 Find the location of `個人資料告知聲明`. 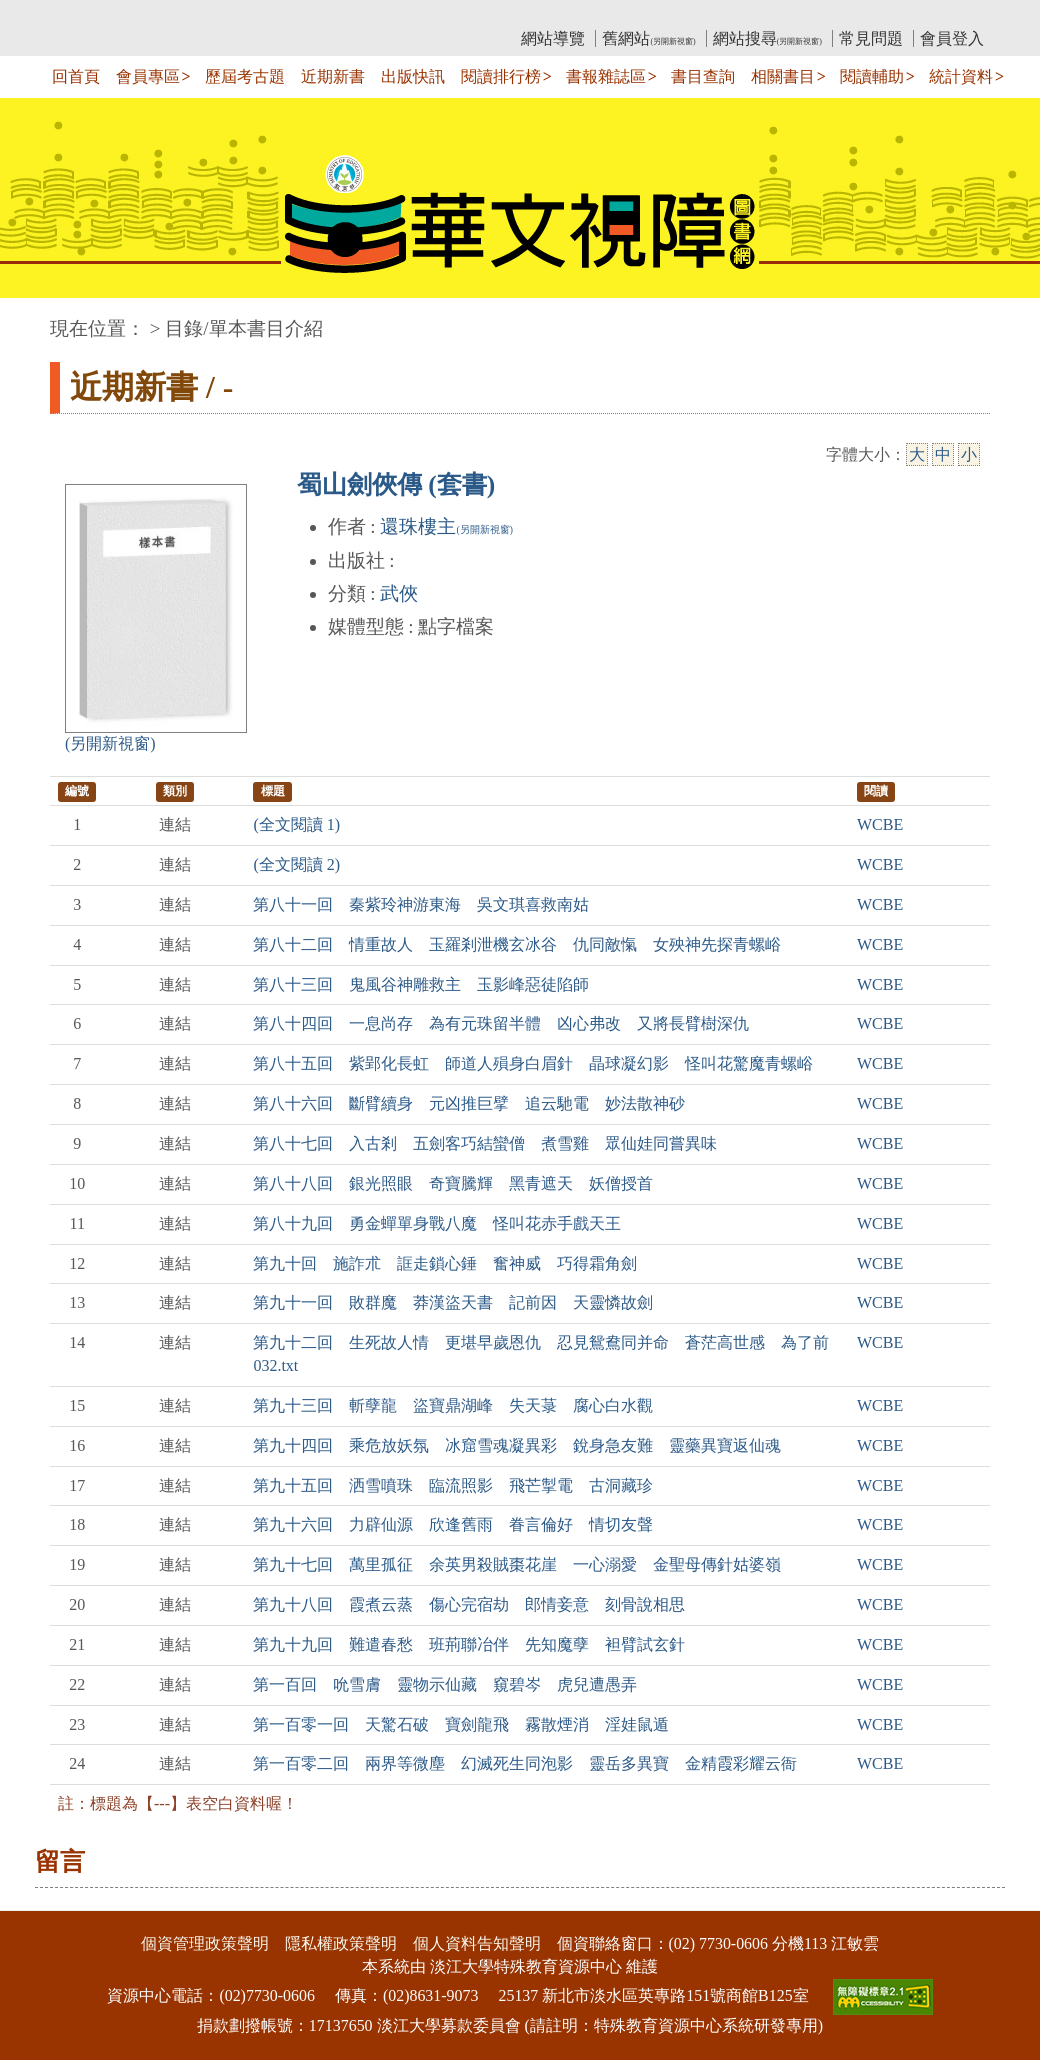

個人資料告知聲明 is located at coordinates (477, 1943).